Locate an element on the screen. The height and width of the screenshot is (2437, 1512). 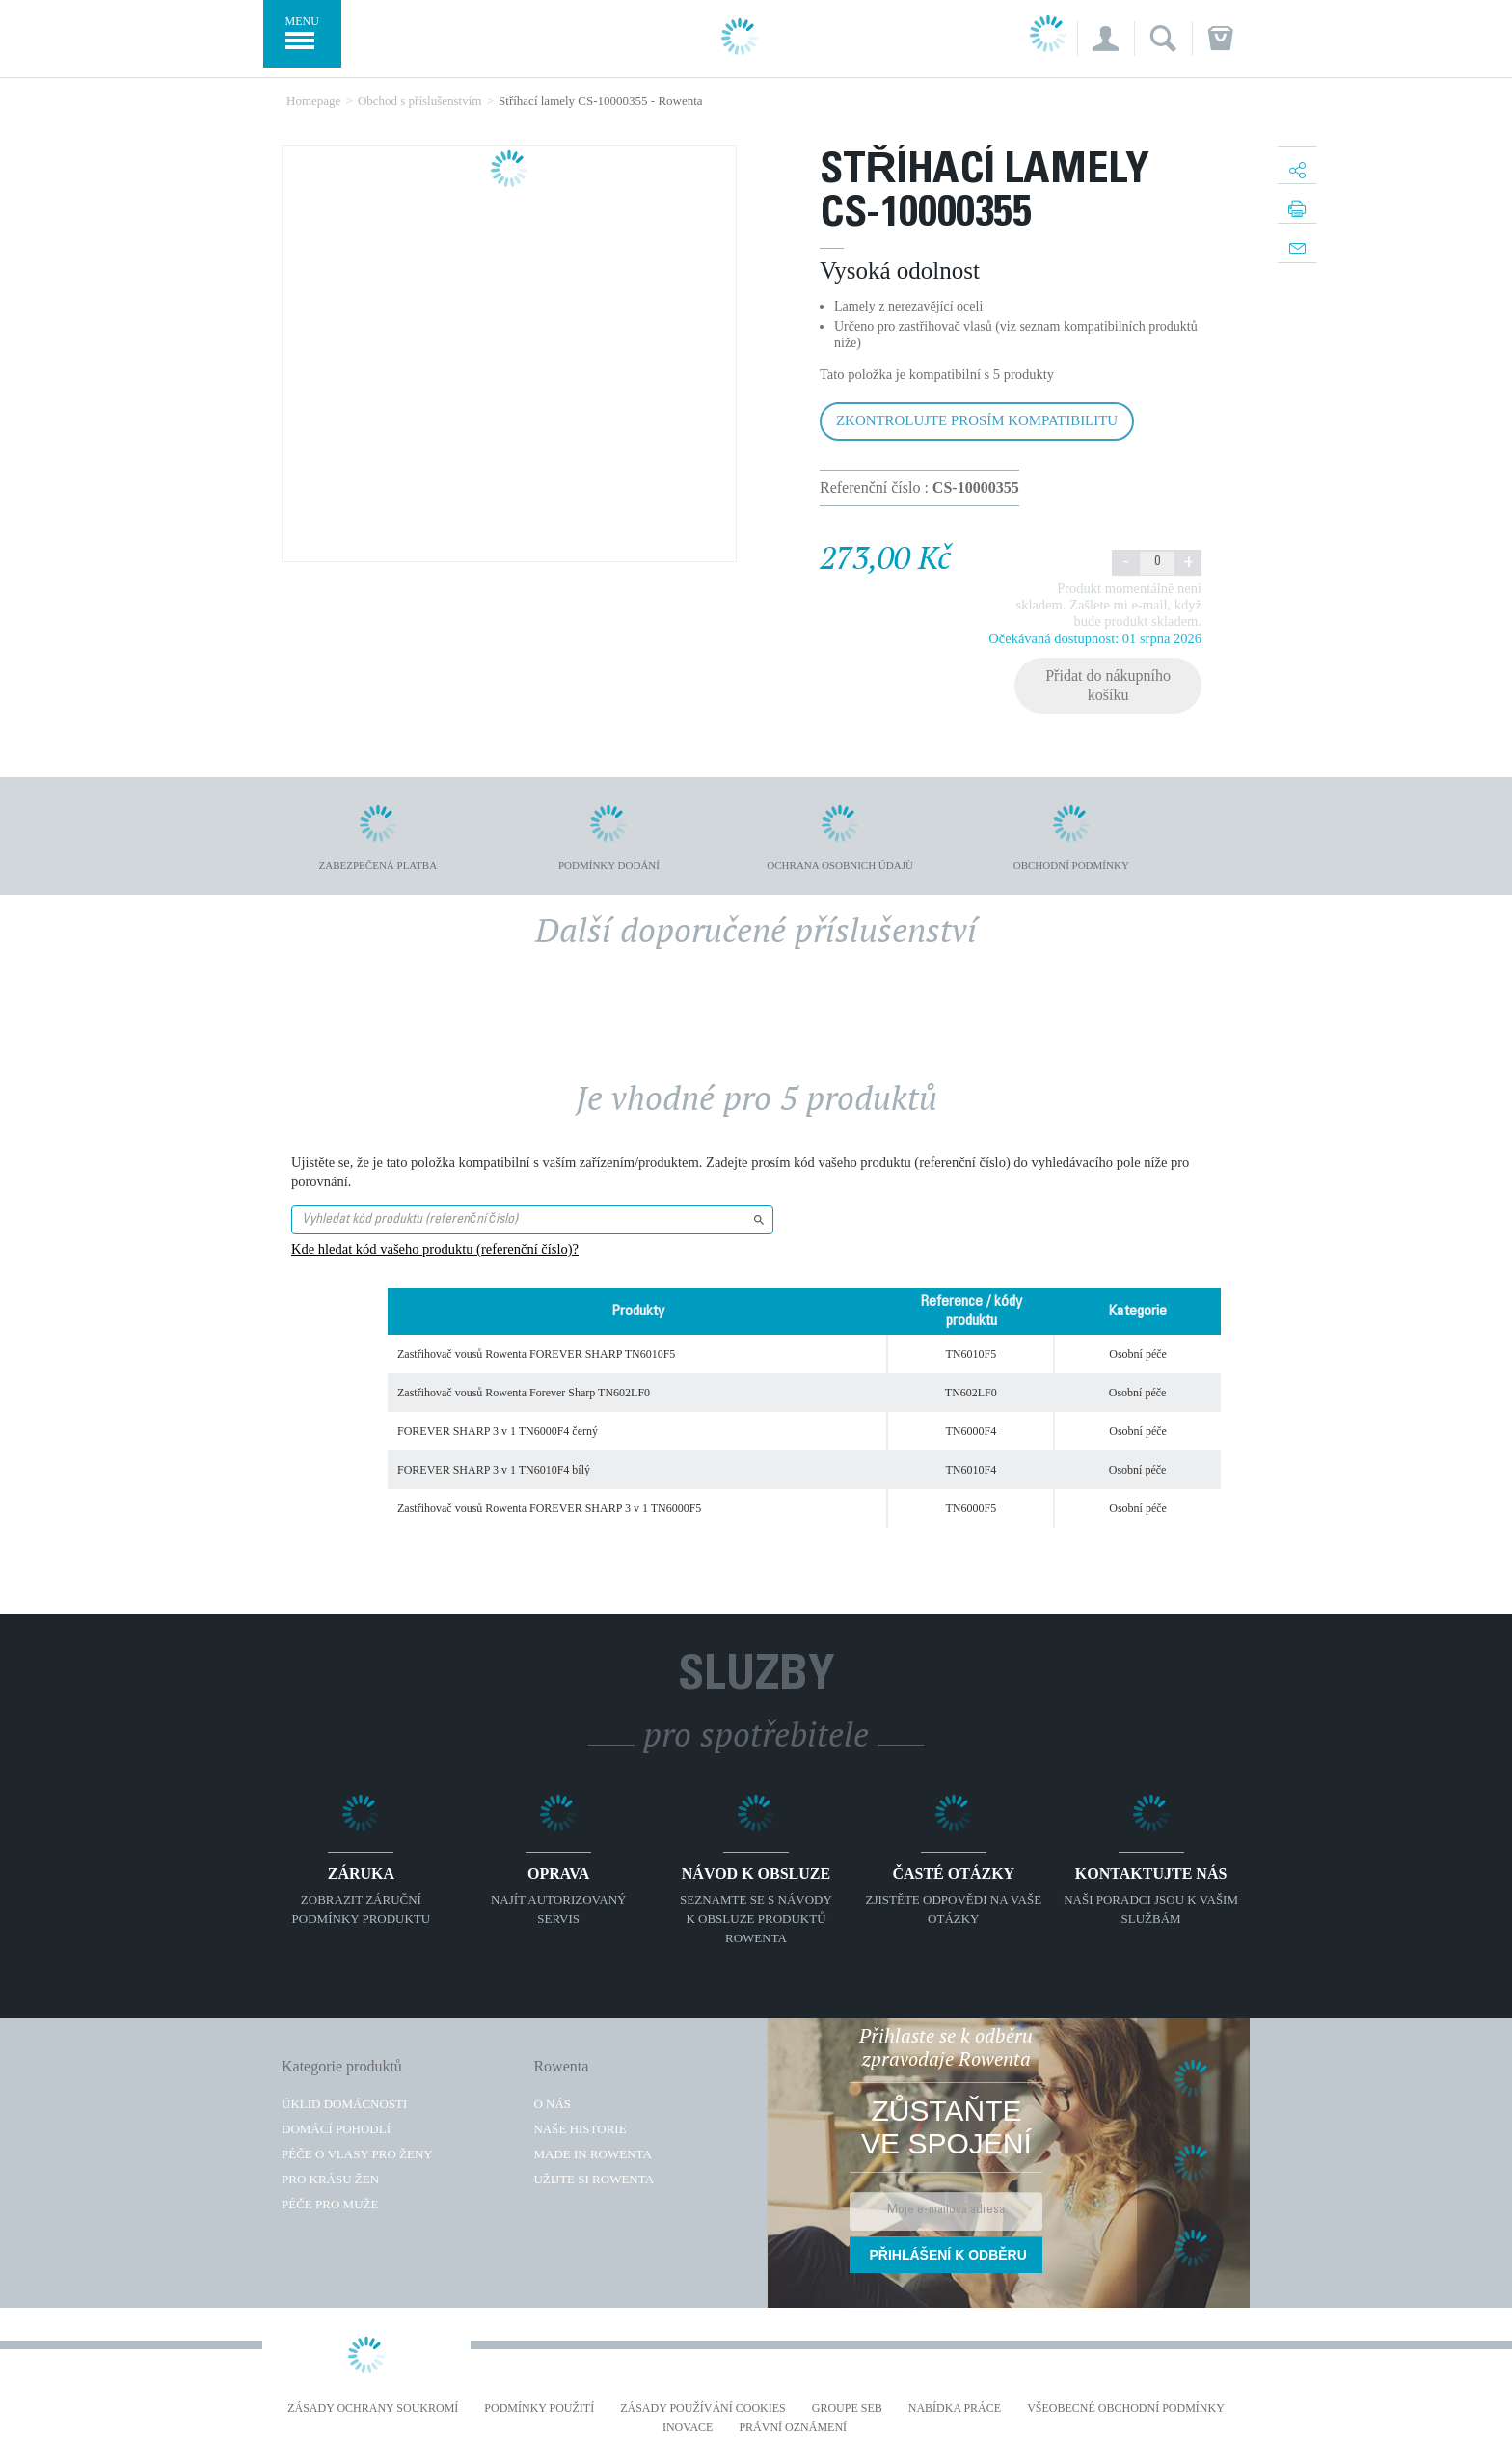
Inovace is located at coordinates (687, 2428).